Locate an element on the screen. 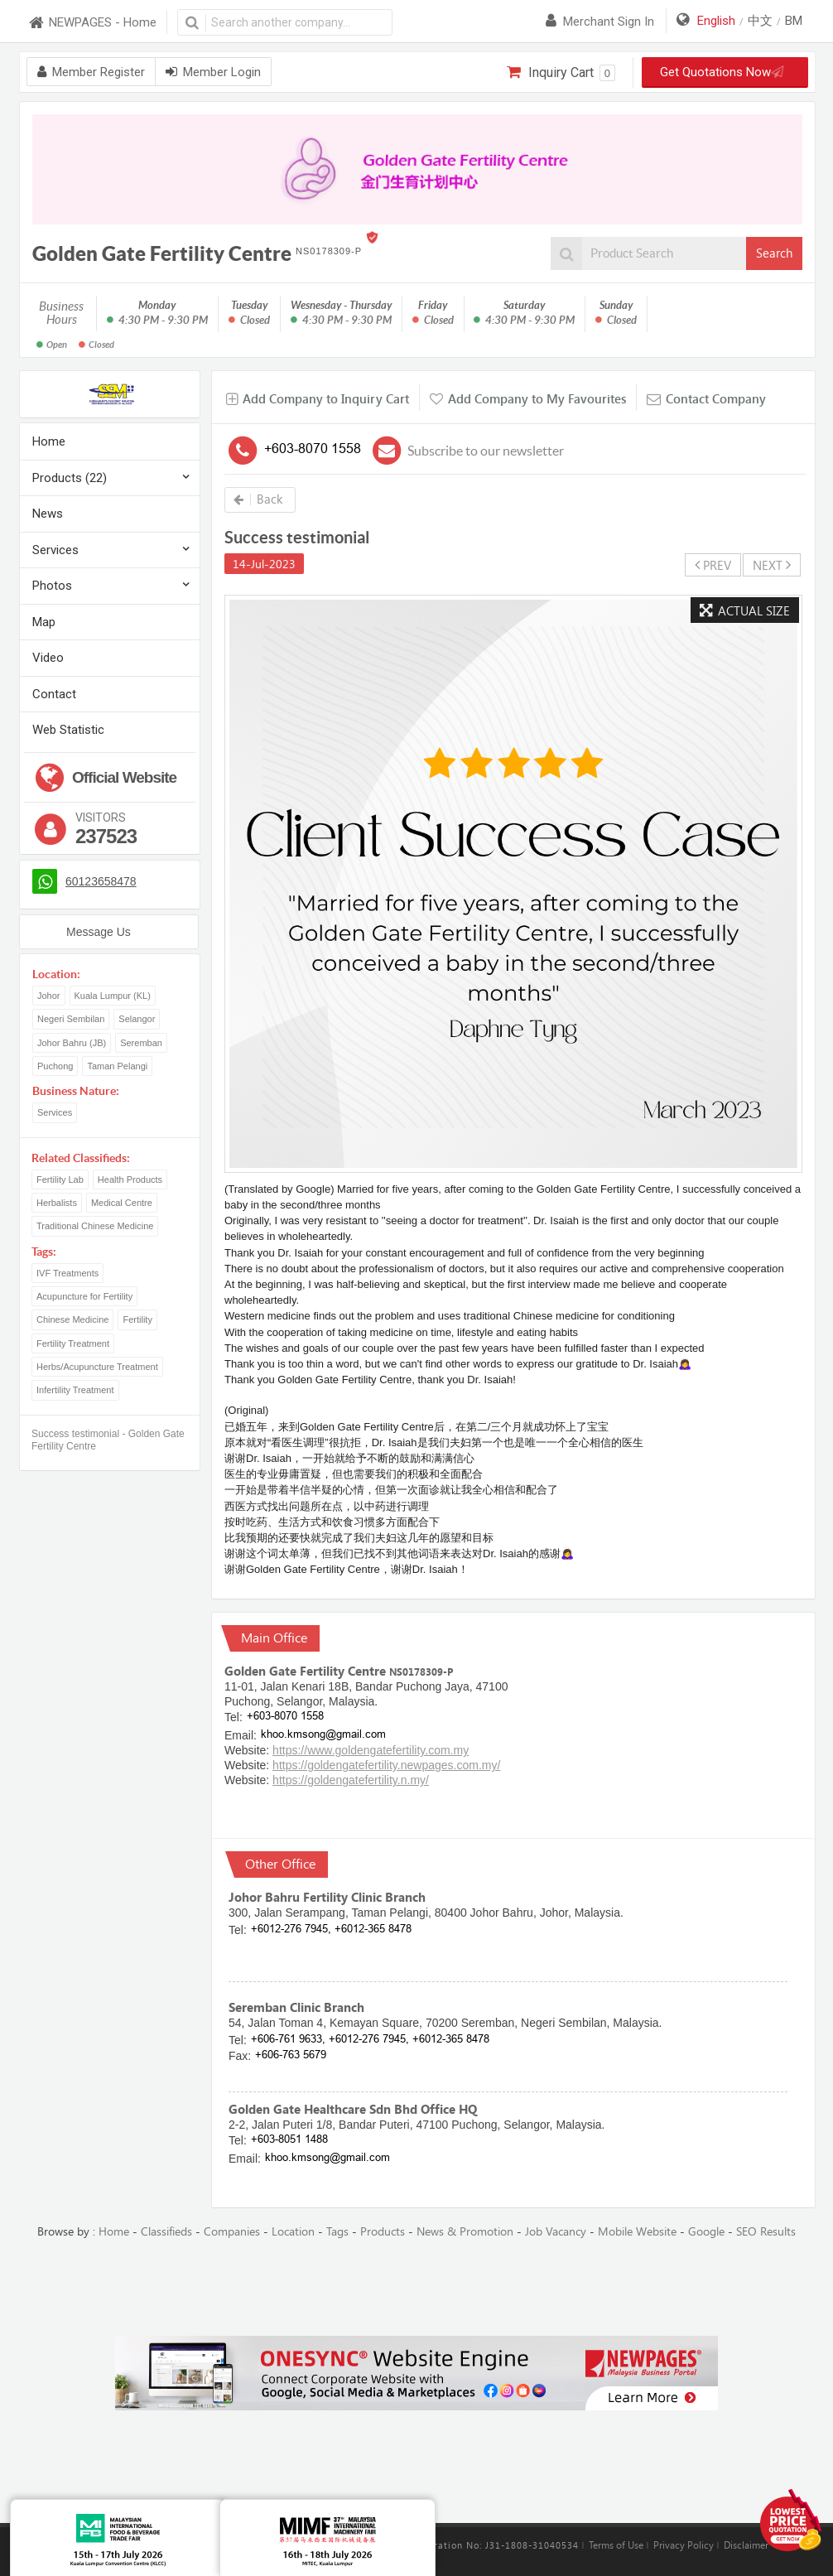  News & Promotion is located at coordinates (464, 2232).